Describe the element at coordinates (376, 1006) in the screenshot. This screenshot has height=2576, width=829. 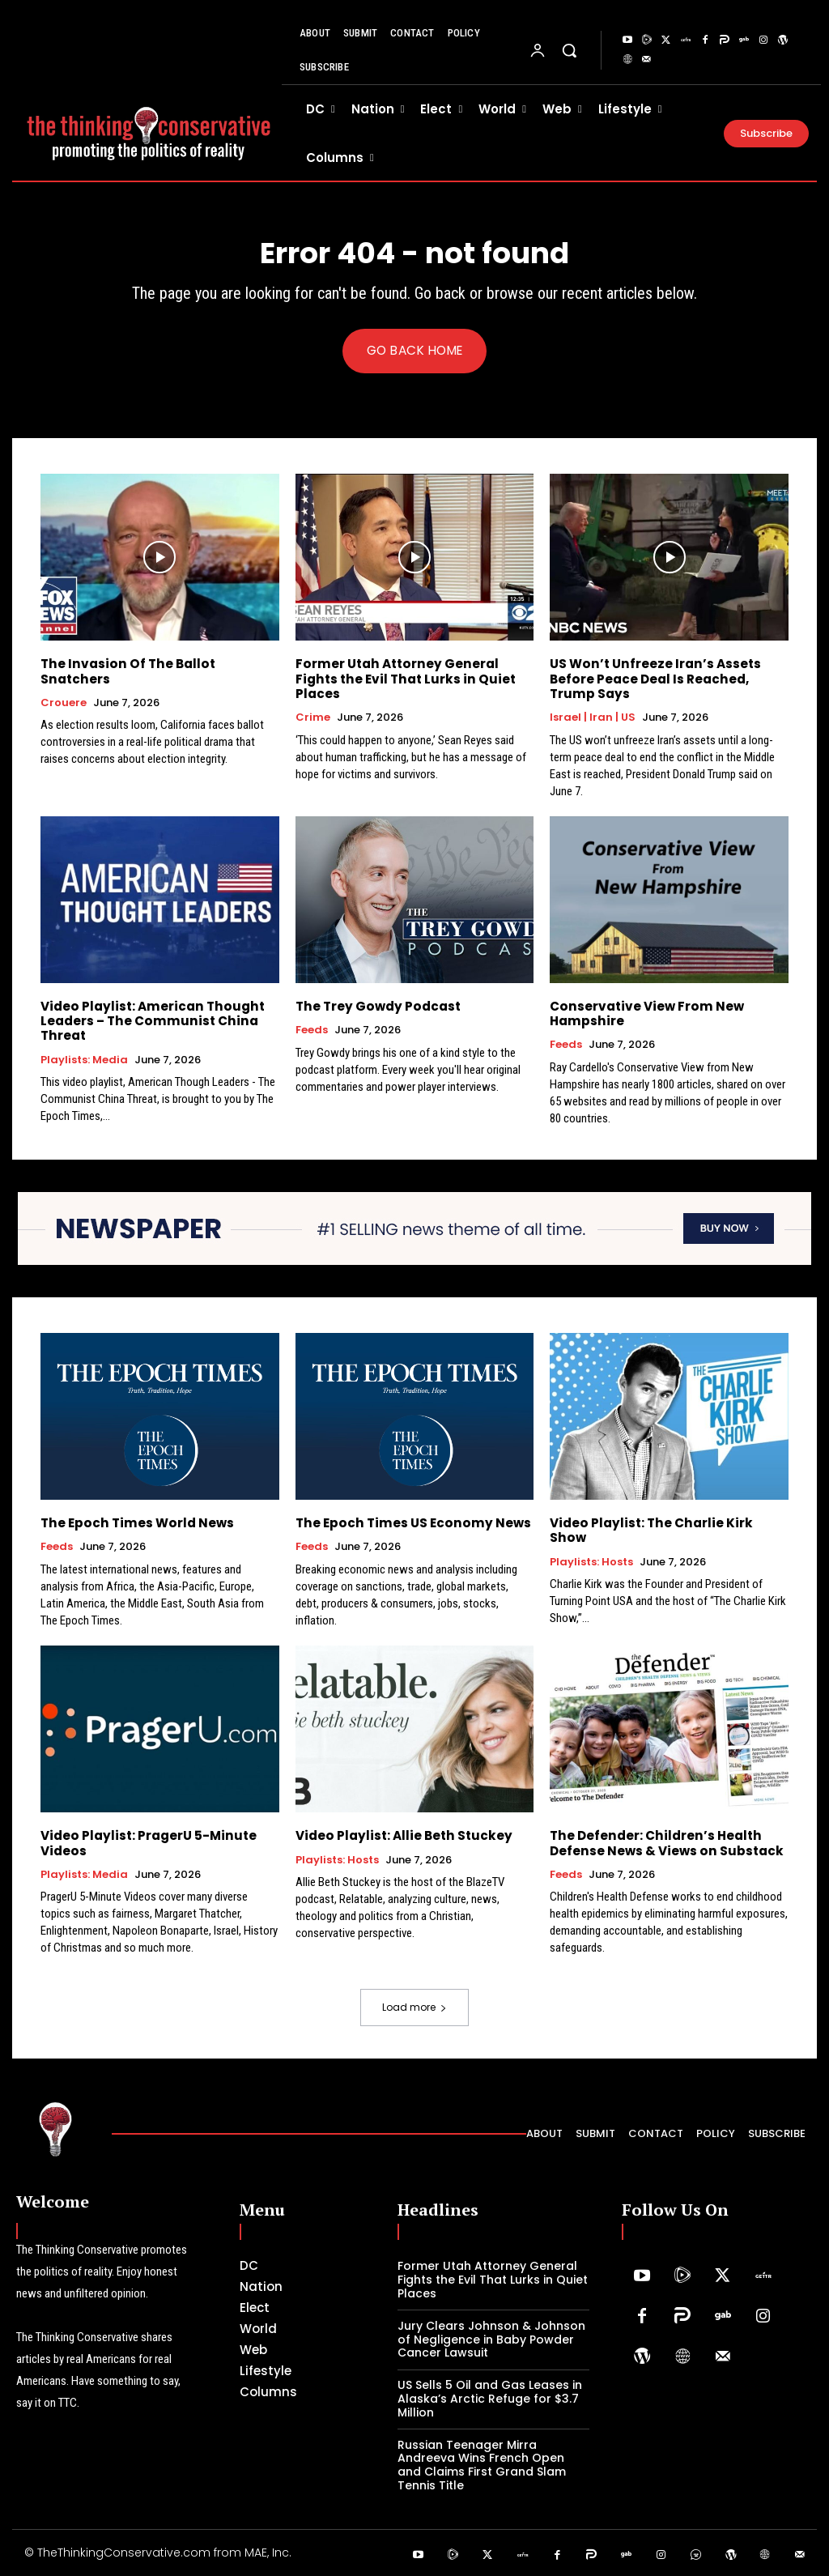
I see `The Trey Gowdy Podcast` at that location.